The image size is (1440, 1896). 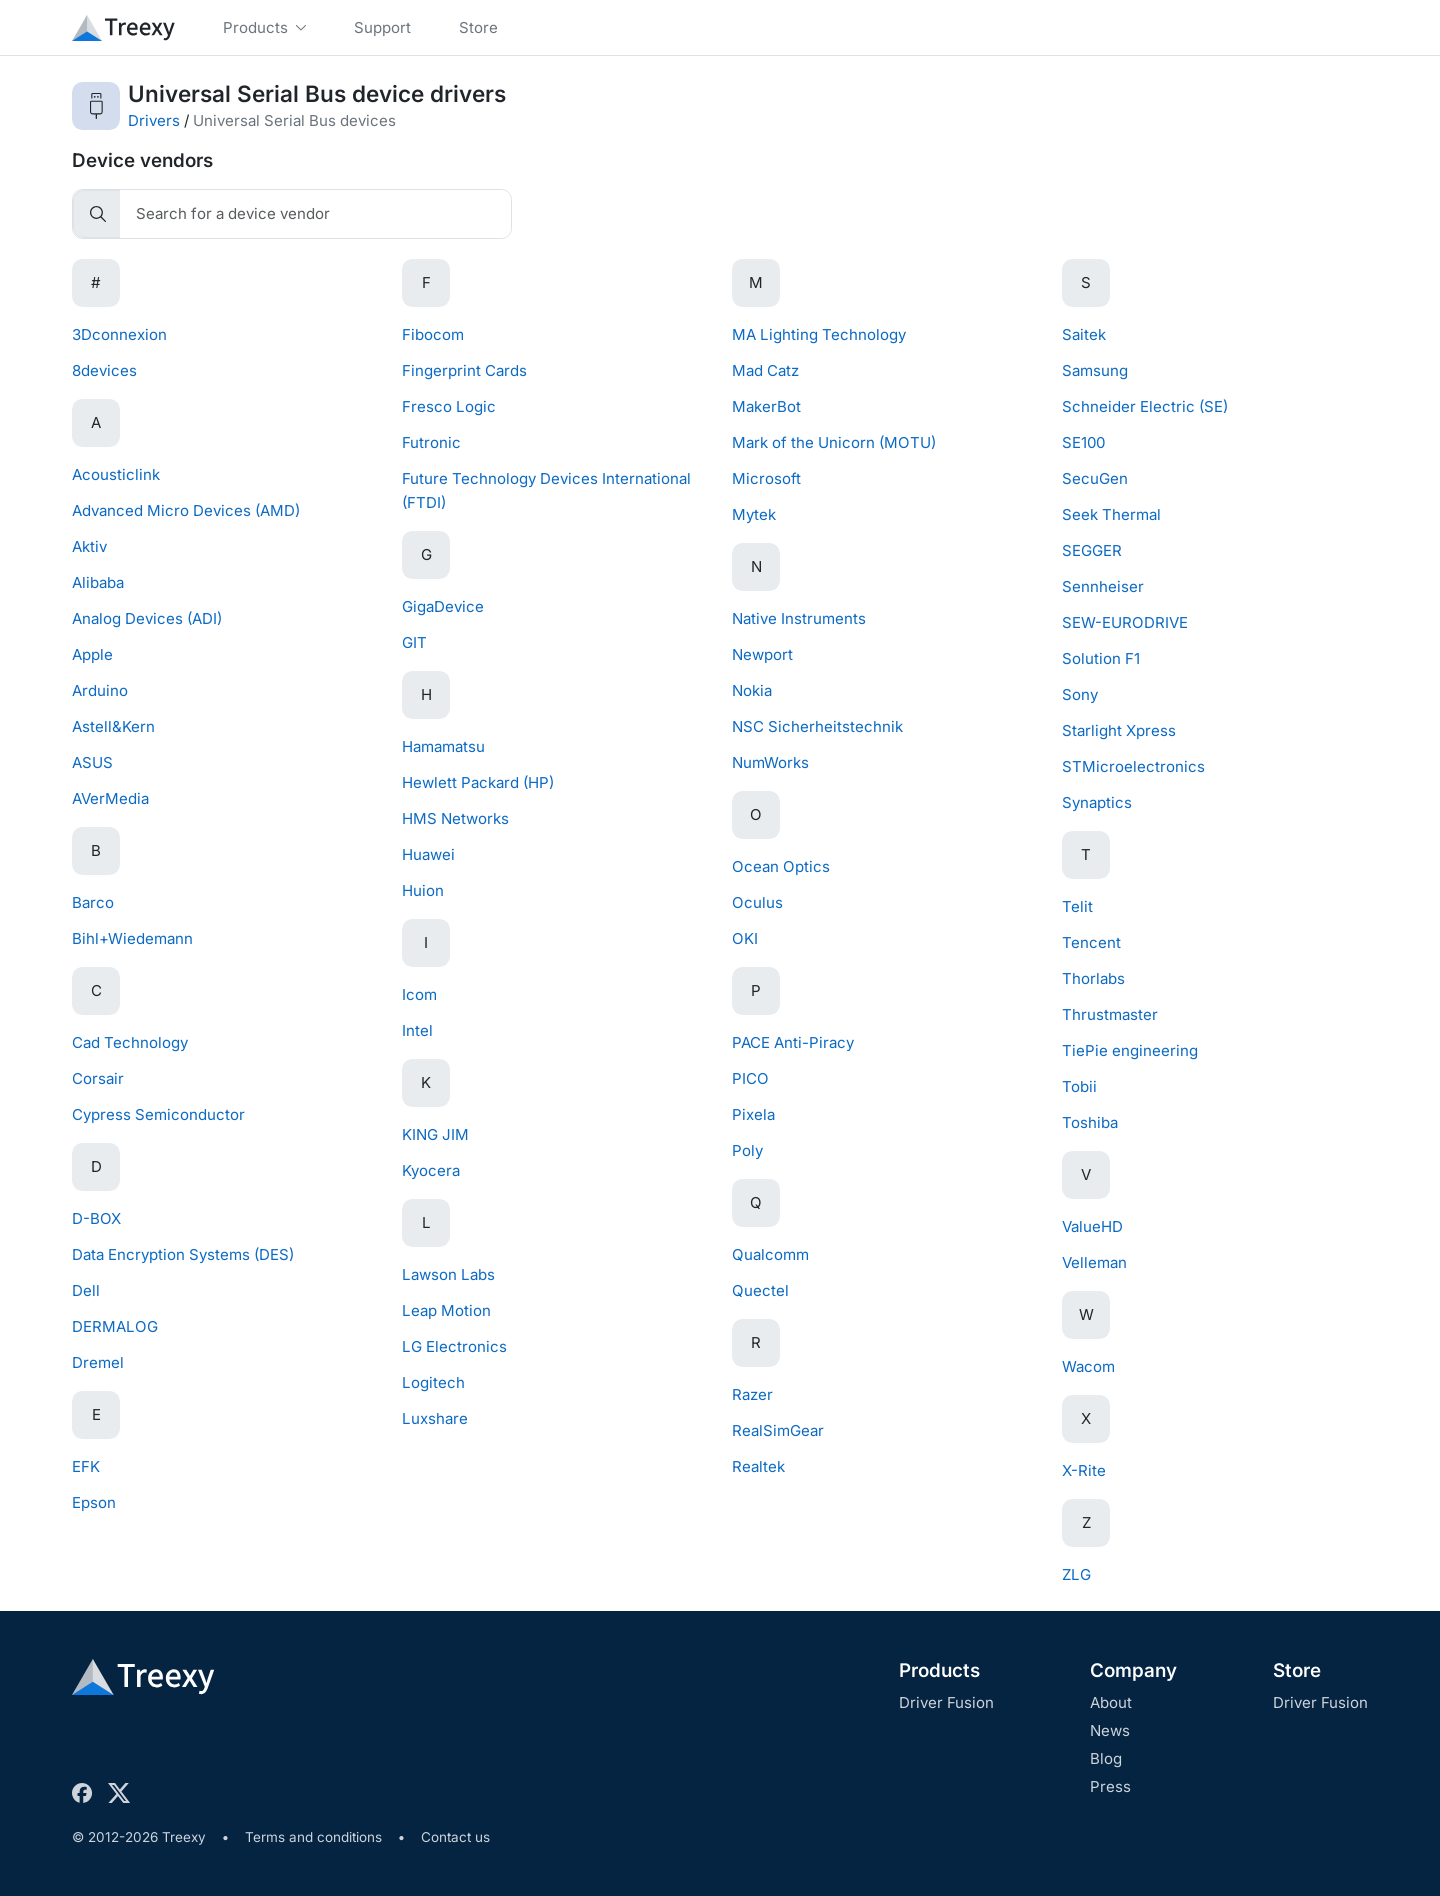 What do you see at coordinates (186, 510) in the screenshot?
I see `Advanced Micro Devices (AMD)` at bounding box center [186, 510].